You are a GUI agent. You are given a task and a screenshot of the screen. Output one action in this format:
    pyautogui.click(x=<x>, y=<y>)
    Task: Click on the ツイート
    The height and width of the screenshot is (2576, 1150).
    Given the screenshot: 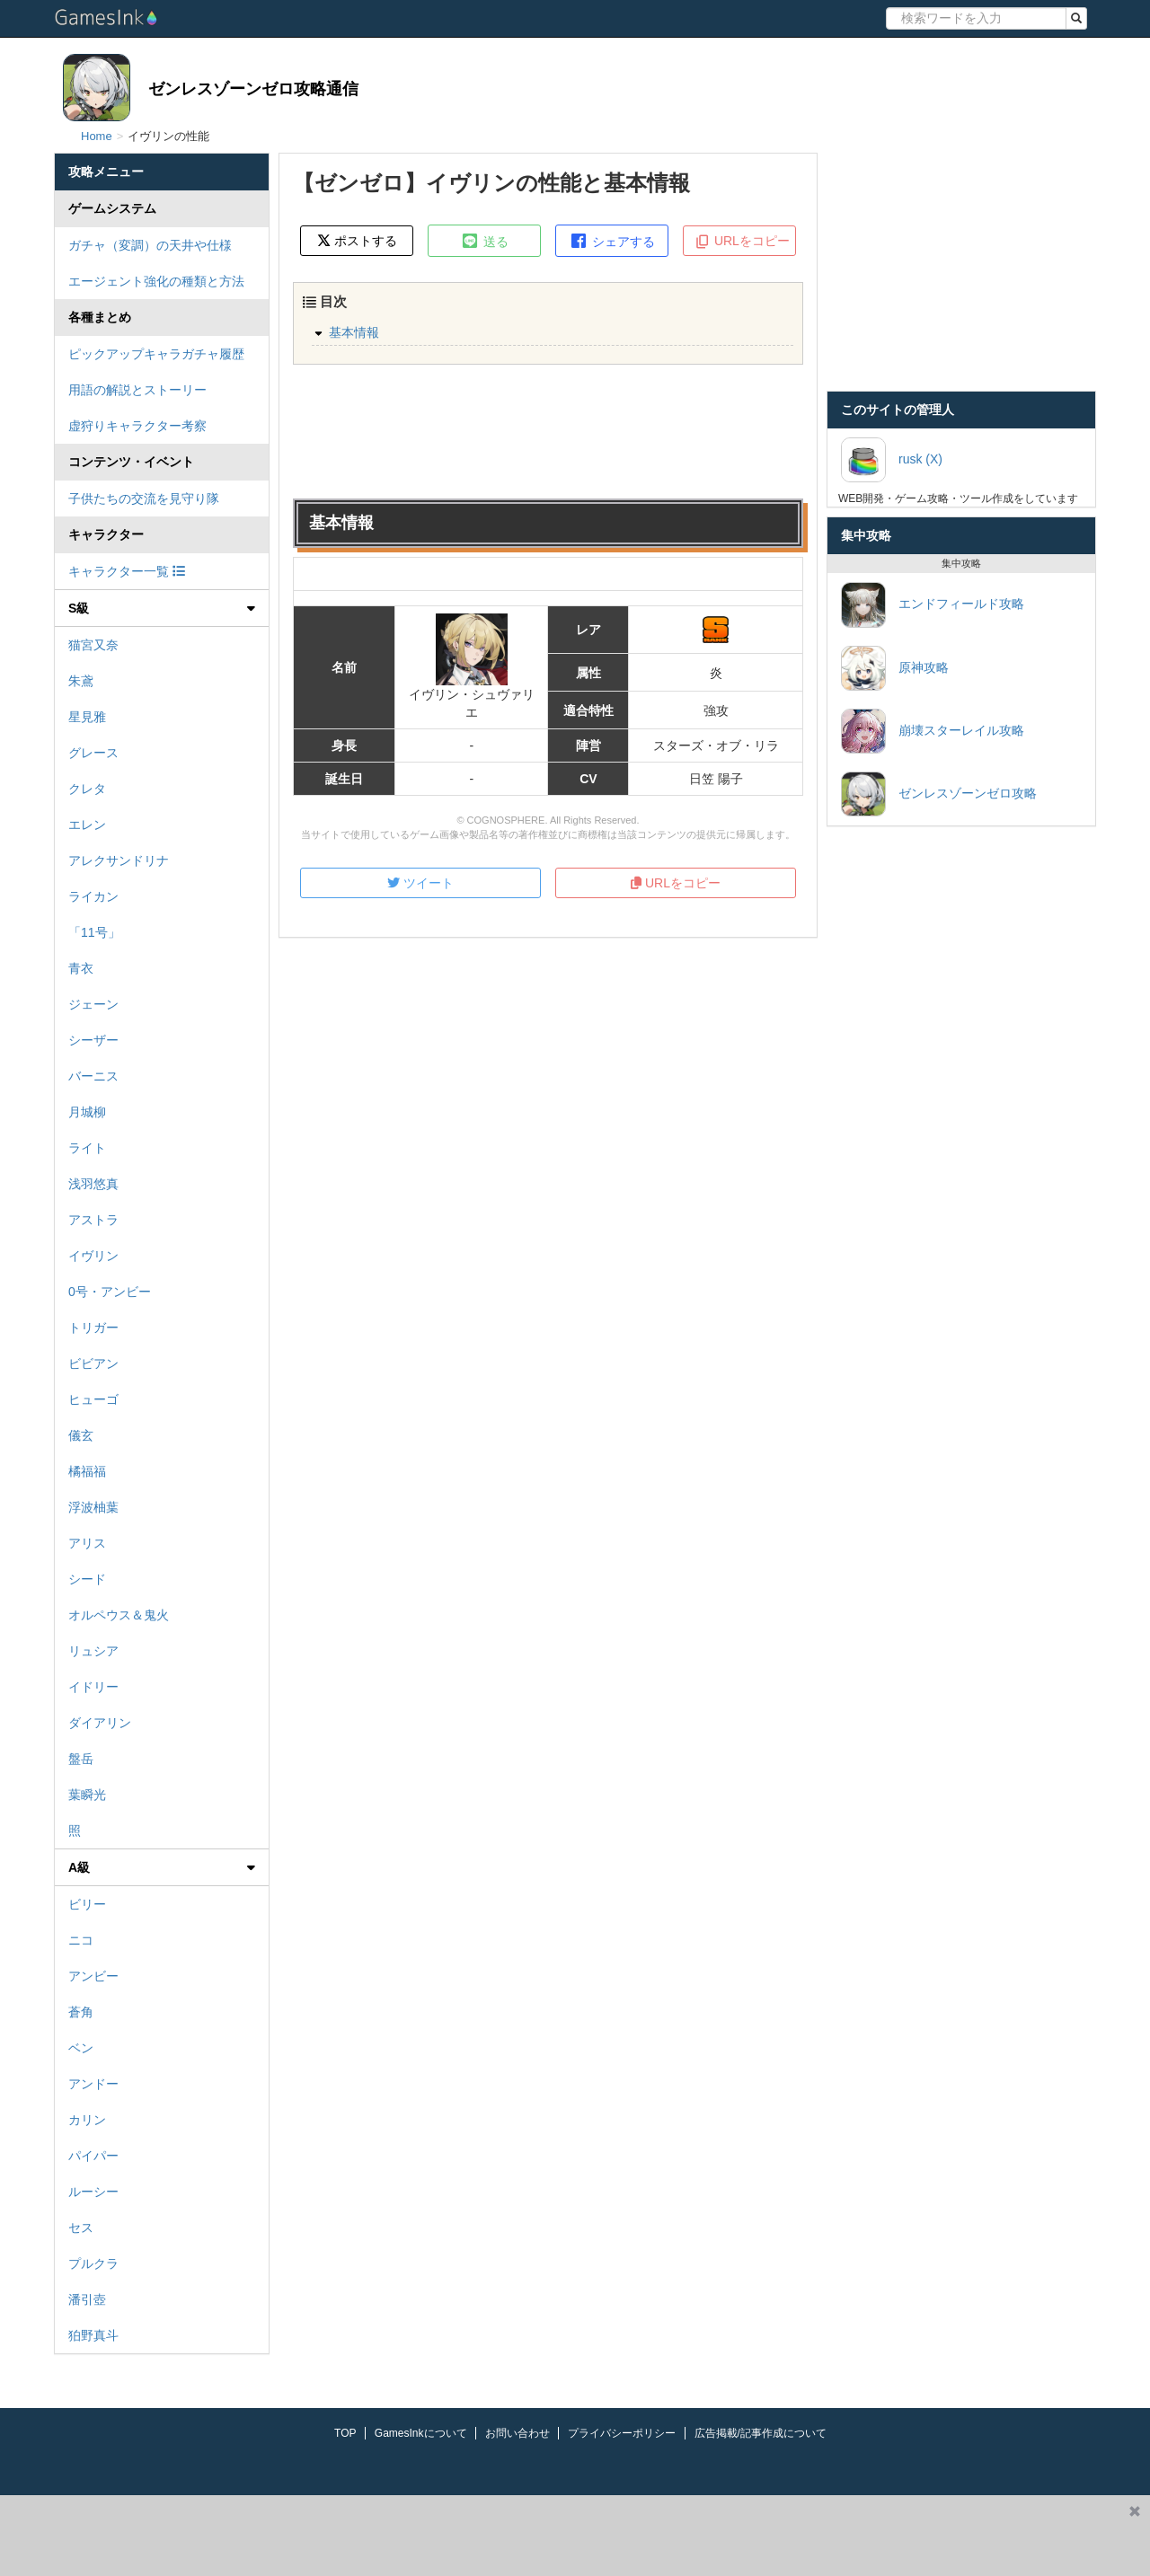 What is the action you would take?
    pyautogui.click(x=420, y=883)
    